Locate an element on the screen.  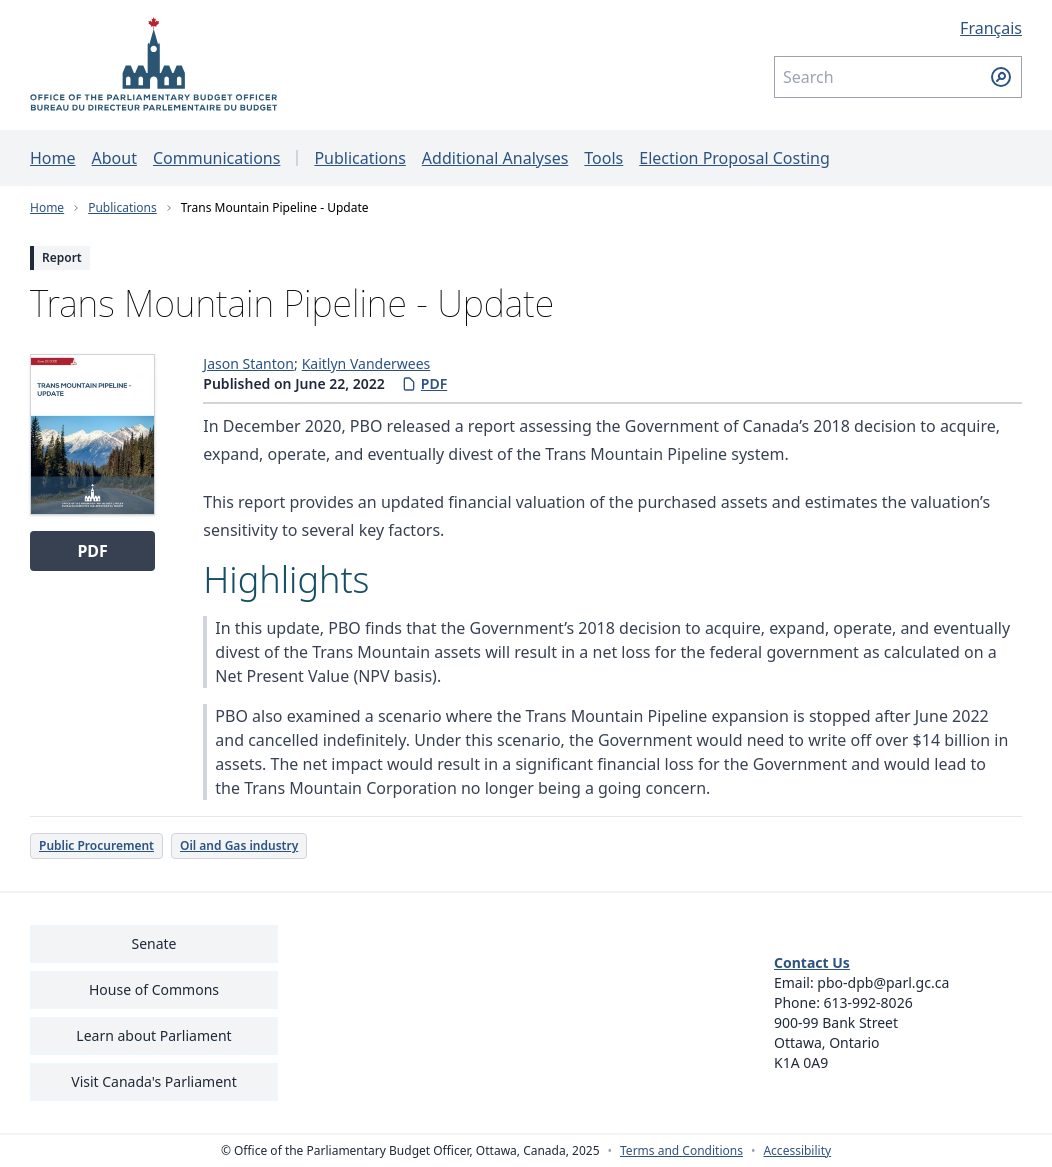
Tools is located at coordinates (603, 158).